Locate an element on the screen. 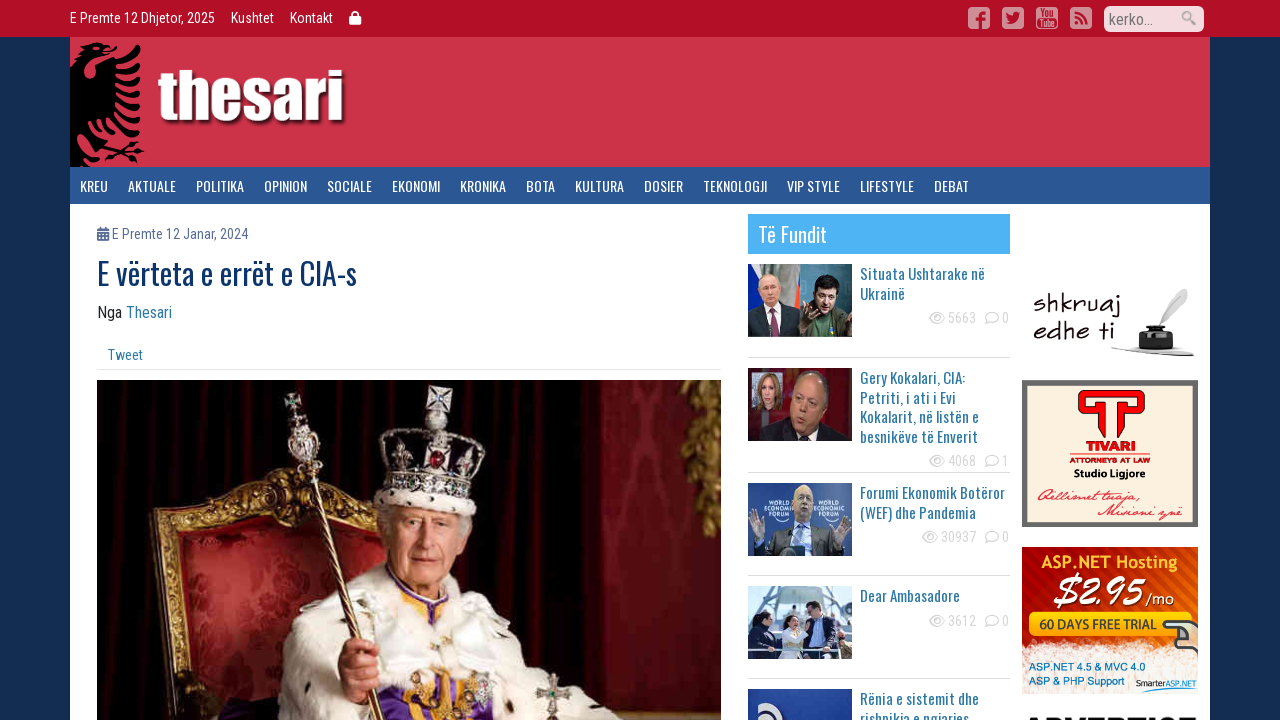 The width and height of the screenshot is (1280, 720). kronika is located at coordinates (483, 185).